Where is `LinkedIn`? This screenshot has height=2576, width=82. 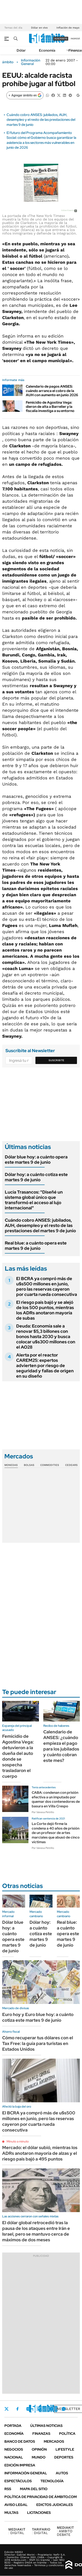
LinkedIn is located at coordinates (40, 2409).